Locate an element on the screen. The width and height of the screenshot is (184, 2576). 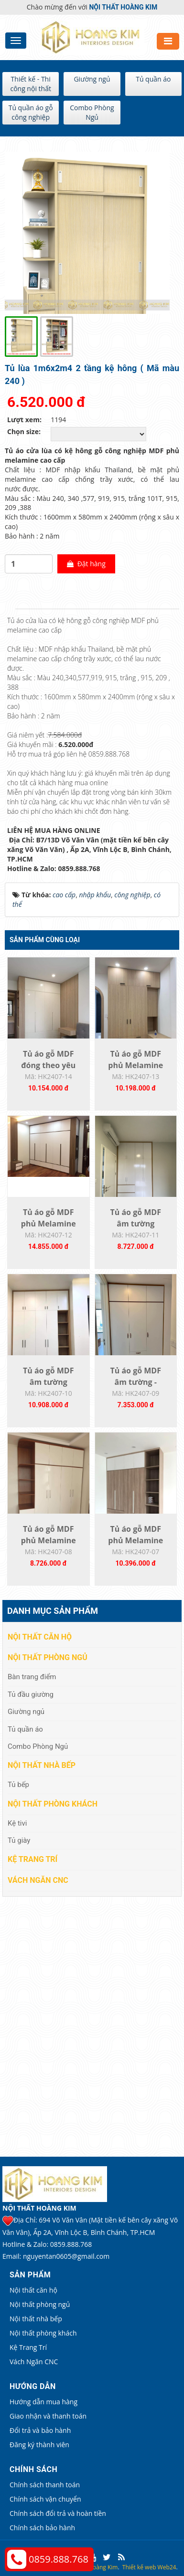
Kệ Trang Trí is located at coordinates (32, 1859).